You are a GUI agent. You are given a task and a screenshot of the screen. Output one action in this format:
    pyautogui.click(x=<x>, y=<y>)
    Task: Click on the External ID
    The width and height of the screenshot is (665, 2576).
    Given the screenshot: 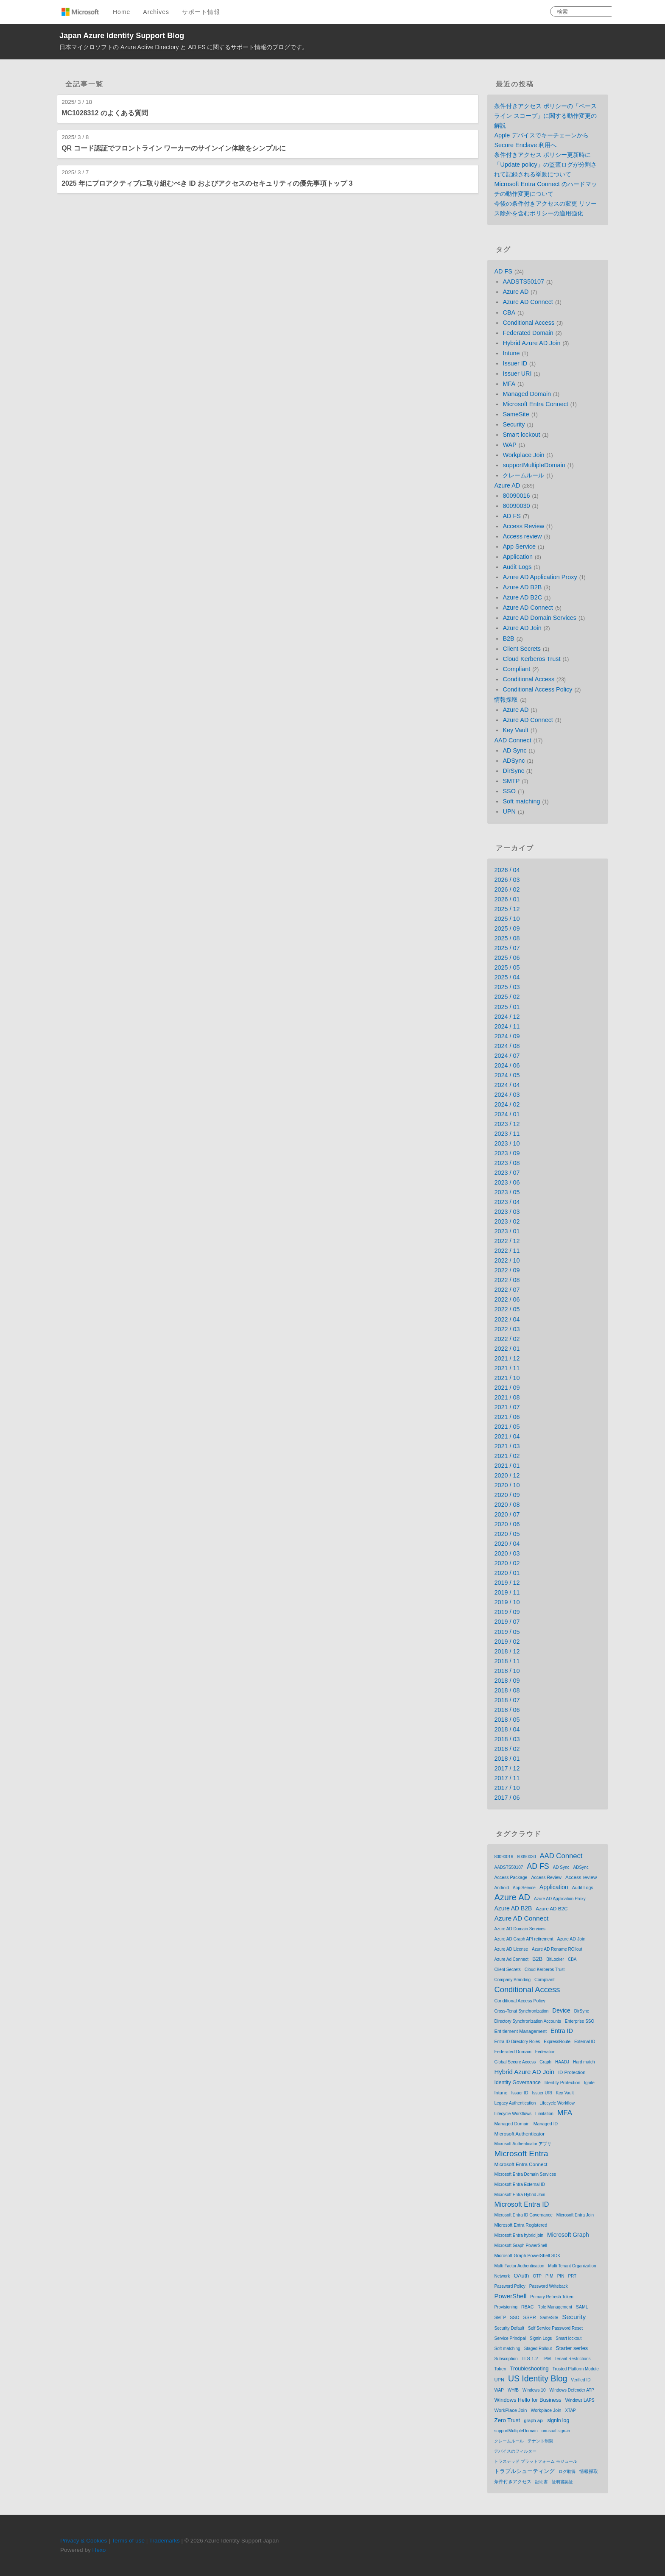 What is the action you would take?
    pyautogui.click(x=584, y=2041)
    